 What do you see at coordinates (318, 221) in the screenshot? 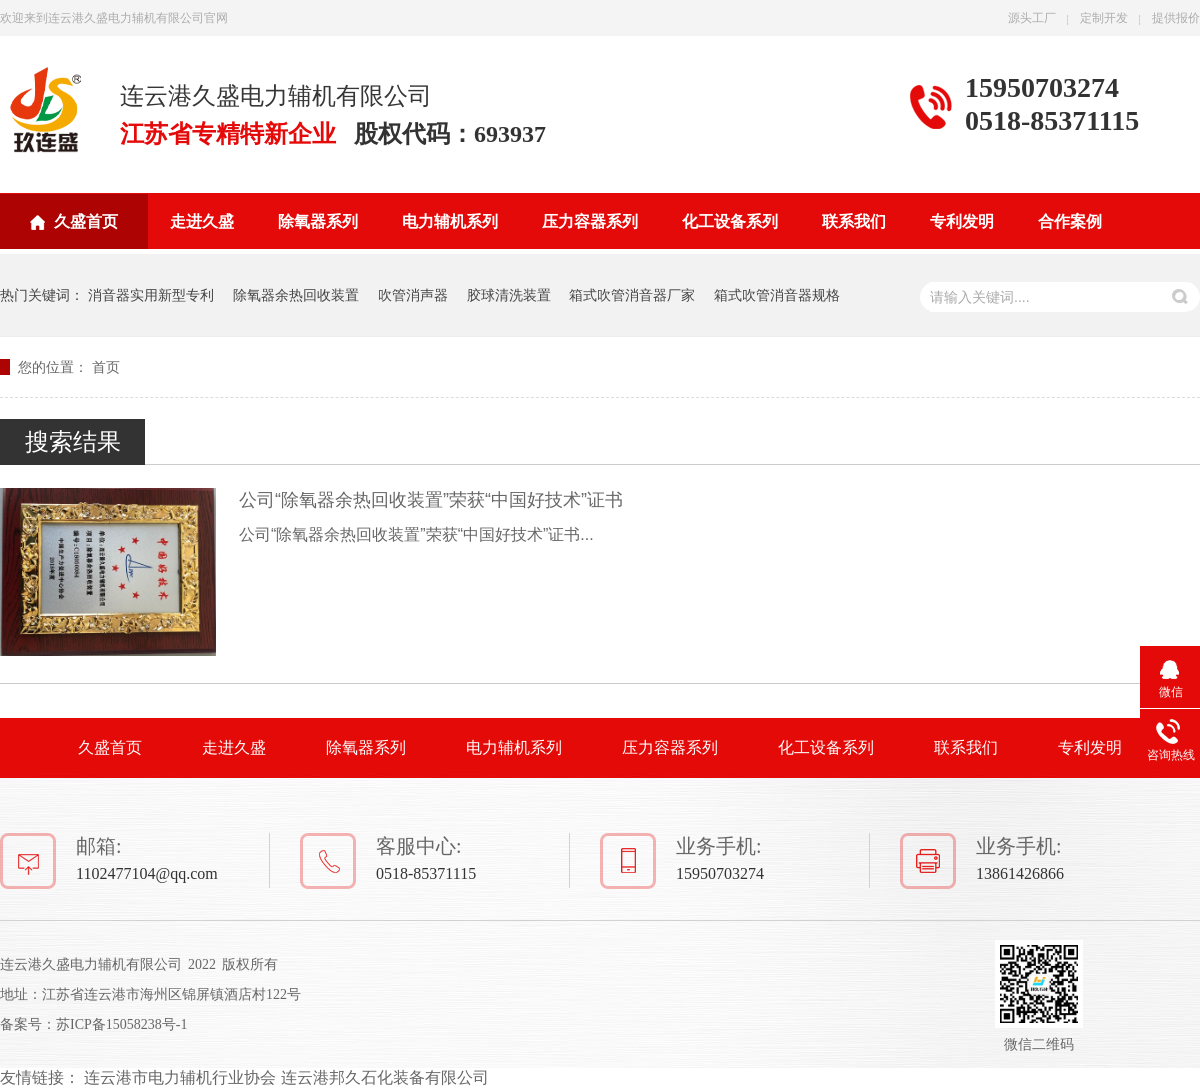
I see `除氧器系列` at bounding box center [318, 221].